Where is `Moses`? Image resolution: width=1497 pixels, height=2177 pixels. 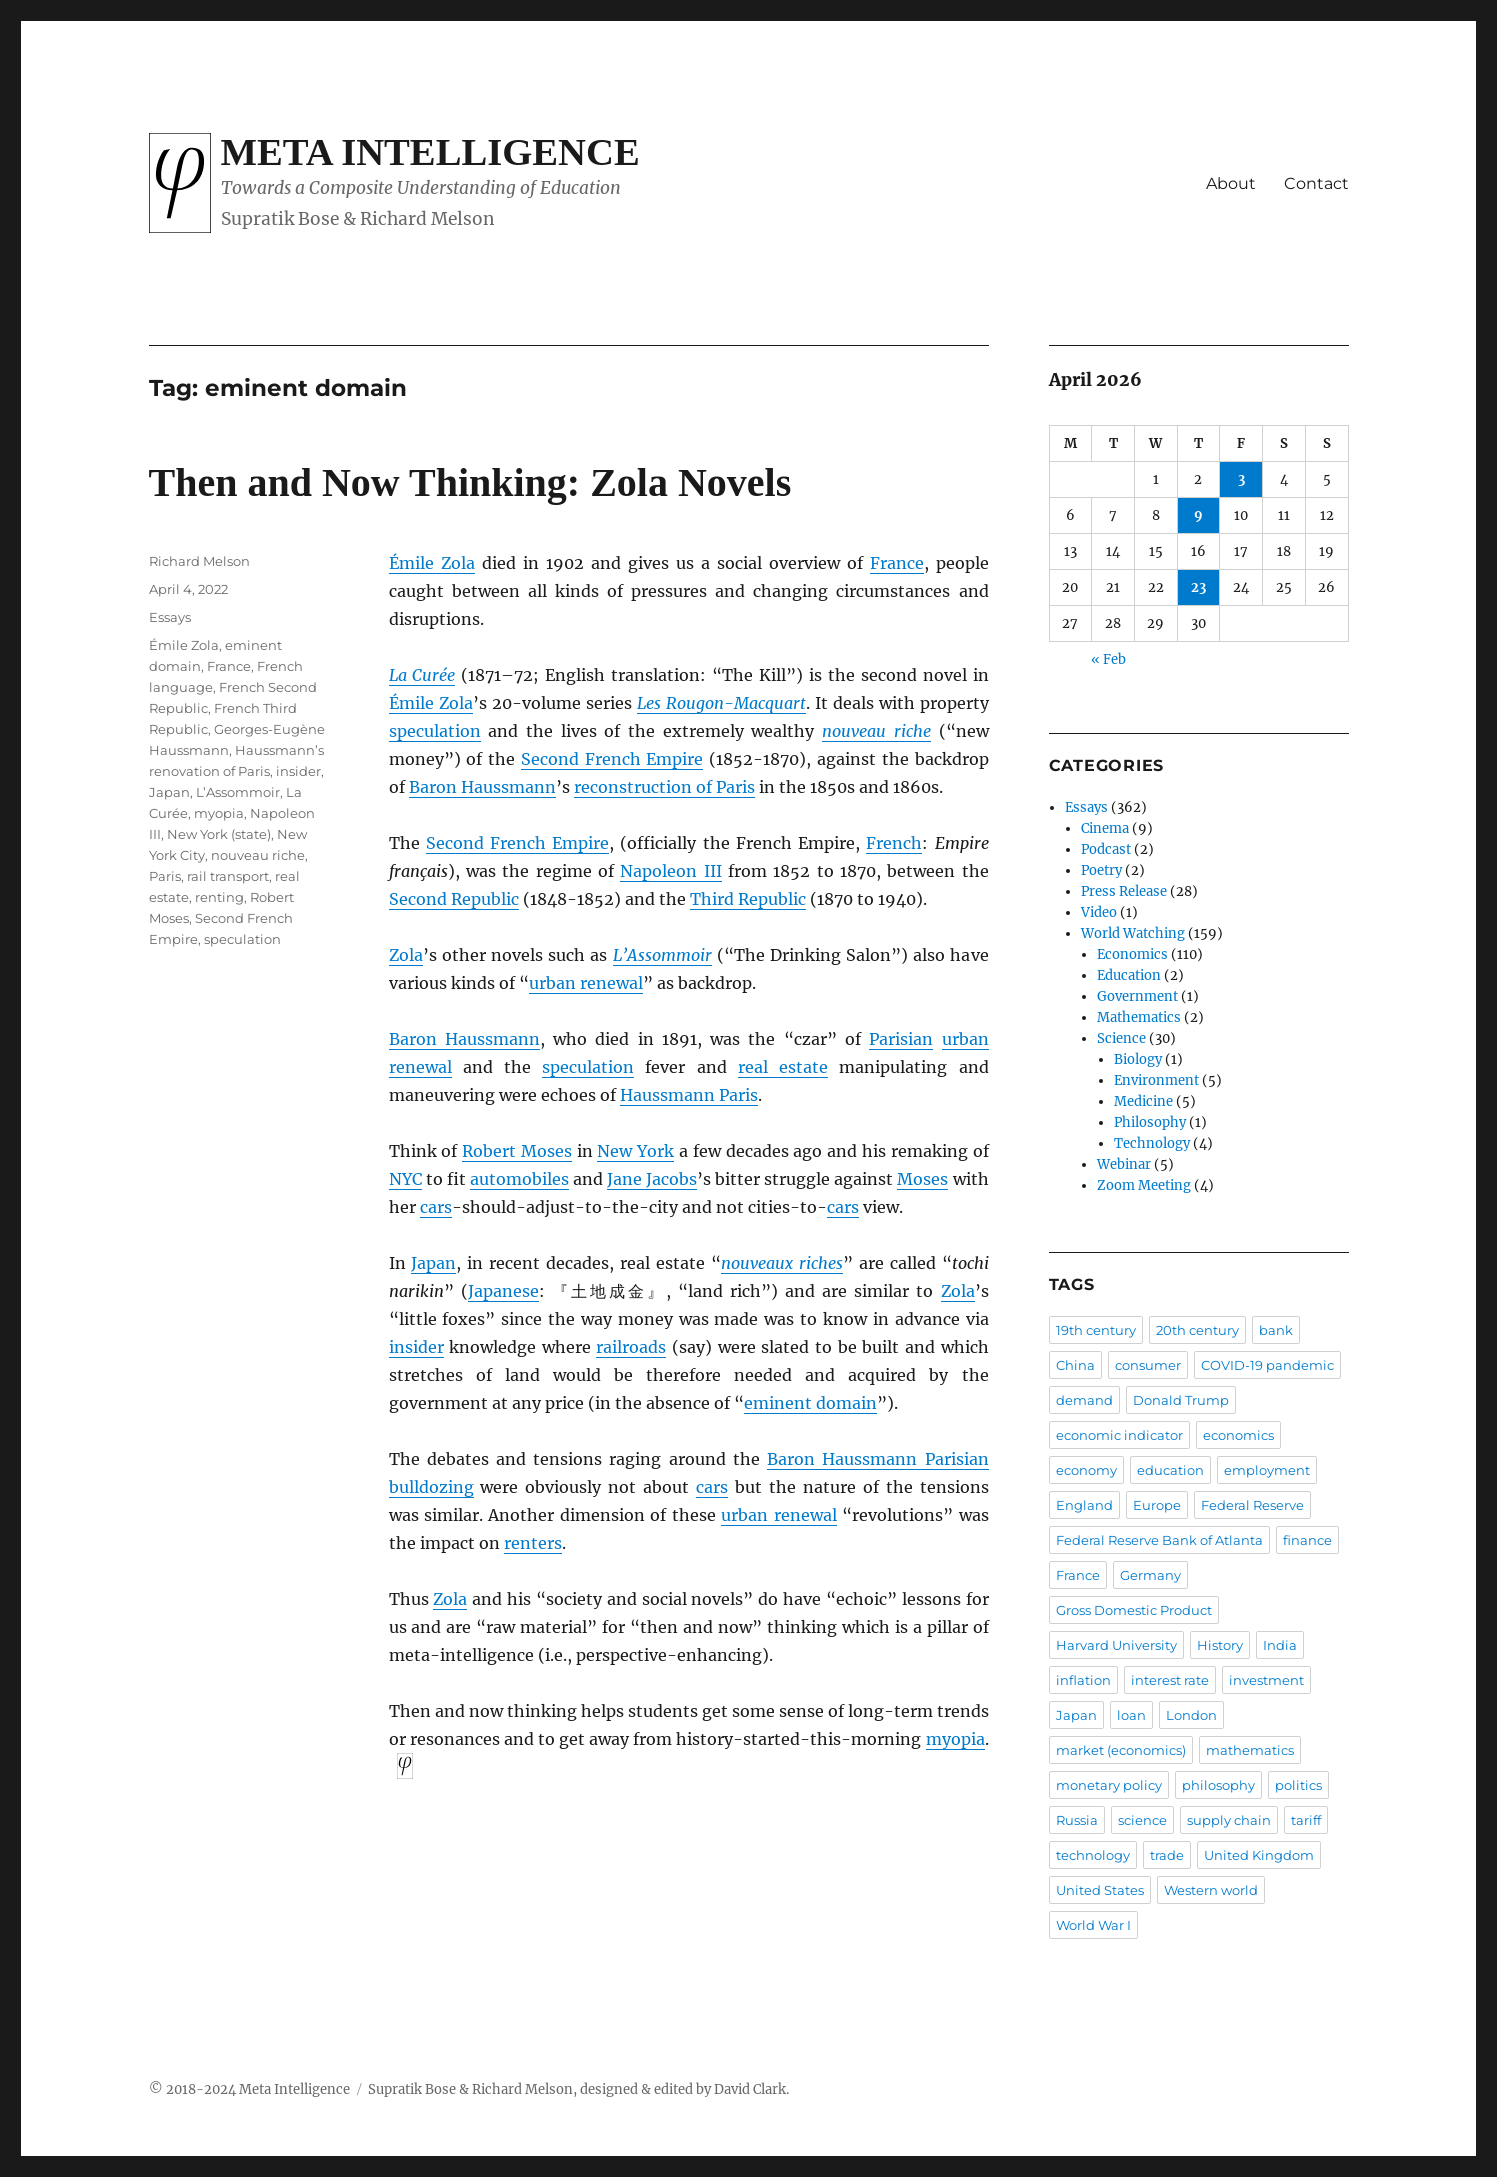
Moses is located at coordinates (922, 1179).